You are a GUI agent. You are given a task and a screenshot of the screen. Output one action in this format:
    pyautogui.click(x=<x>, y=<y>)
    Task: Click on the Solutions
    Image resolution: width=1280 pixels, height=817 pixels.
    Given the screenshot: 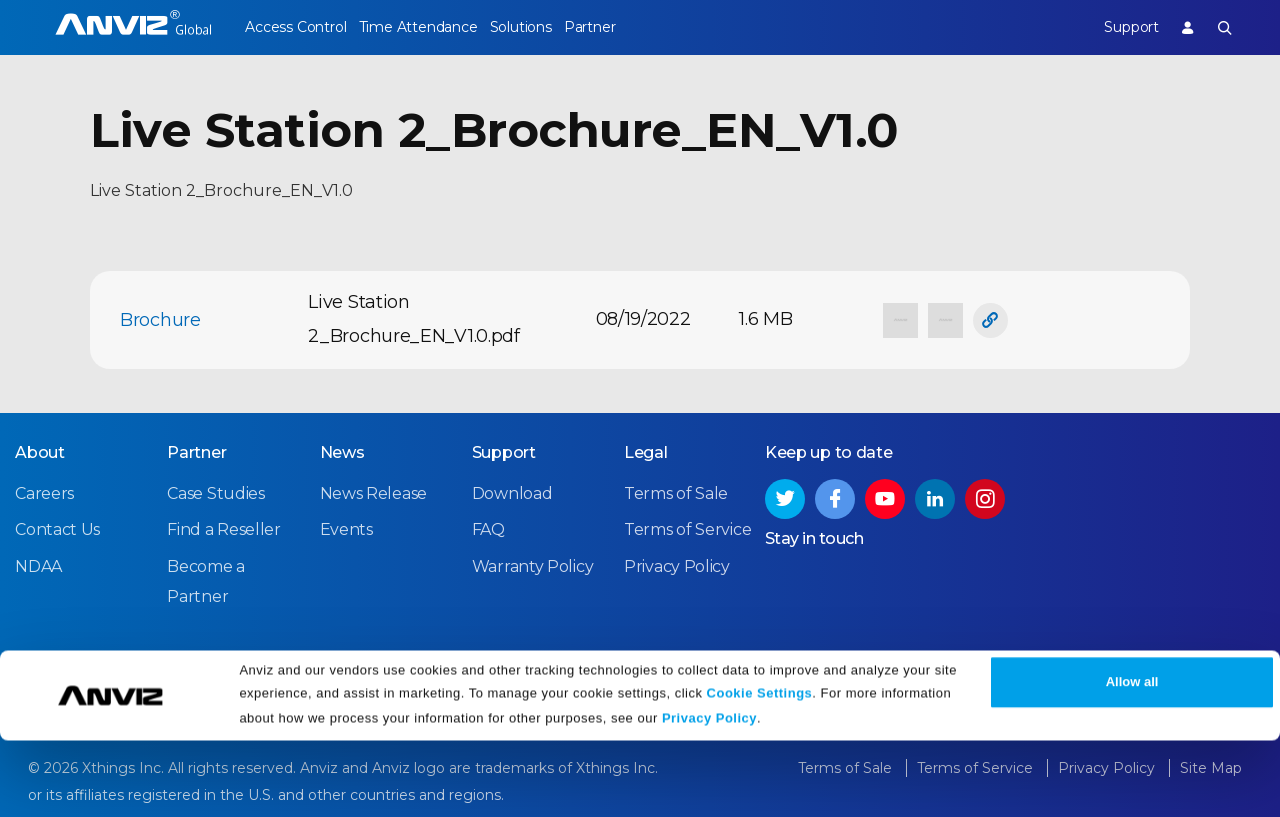 What is the action you would take?
    pyautogui.click(x=550, y=27)
    